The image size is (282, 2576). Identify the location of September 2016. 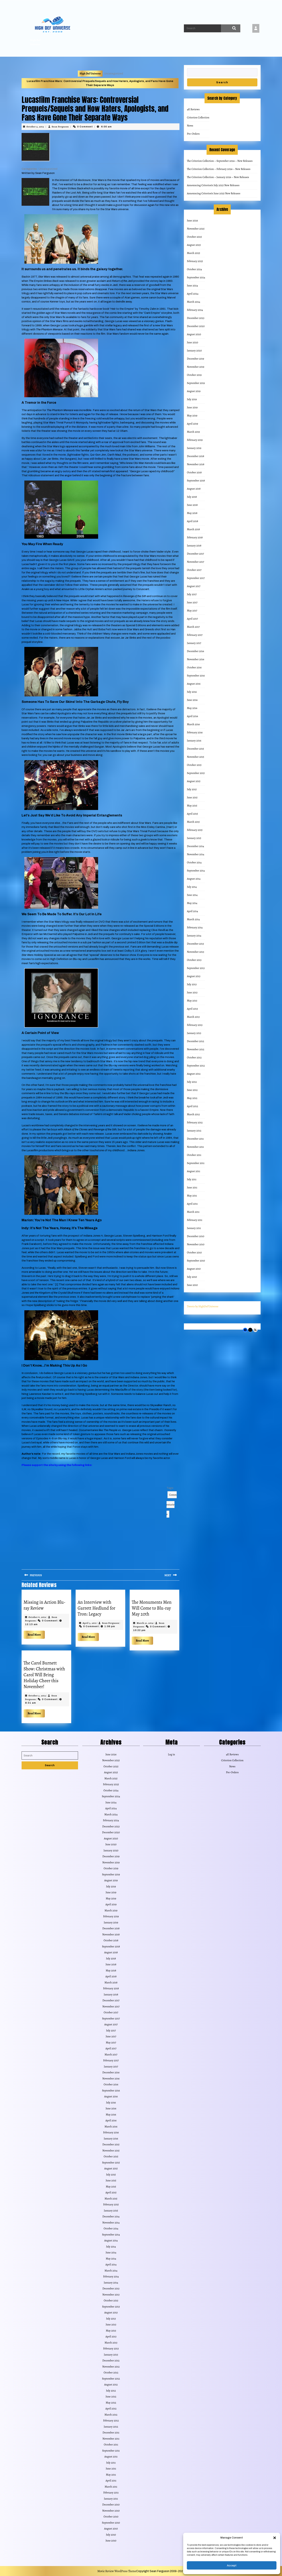
(196, 675).